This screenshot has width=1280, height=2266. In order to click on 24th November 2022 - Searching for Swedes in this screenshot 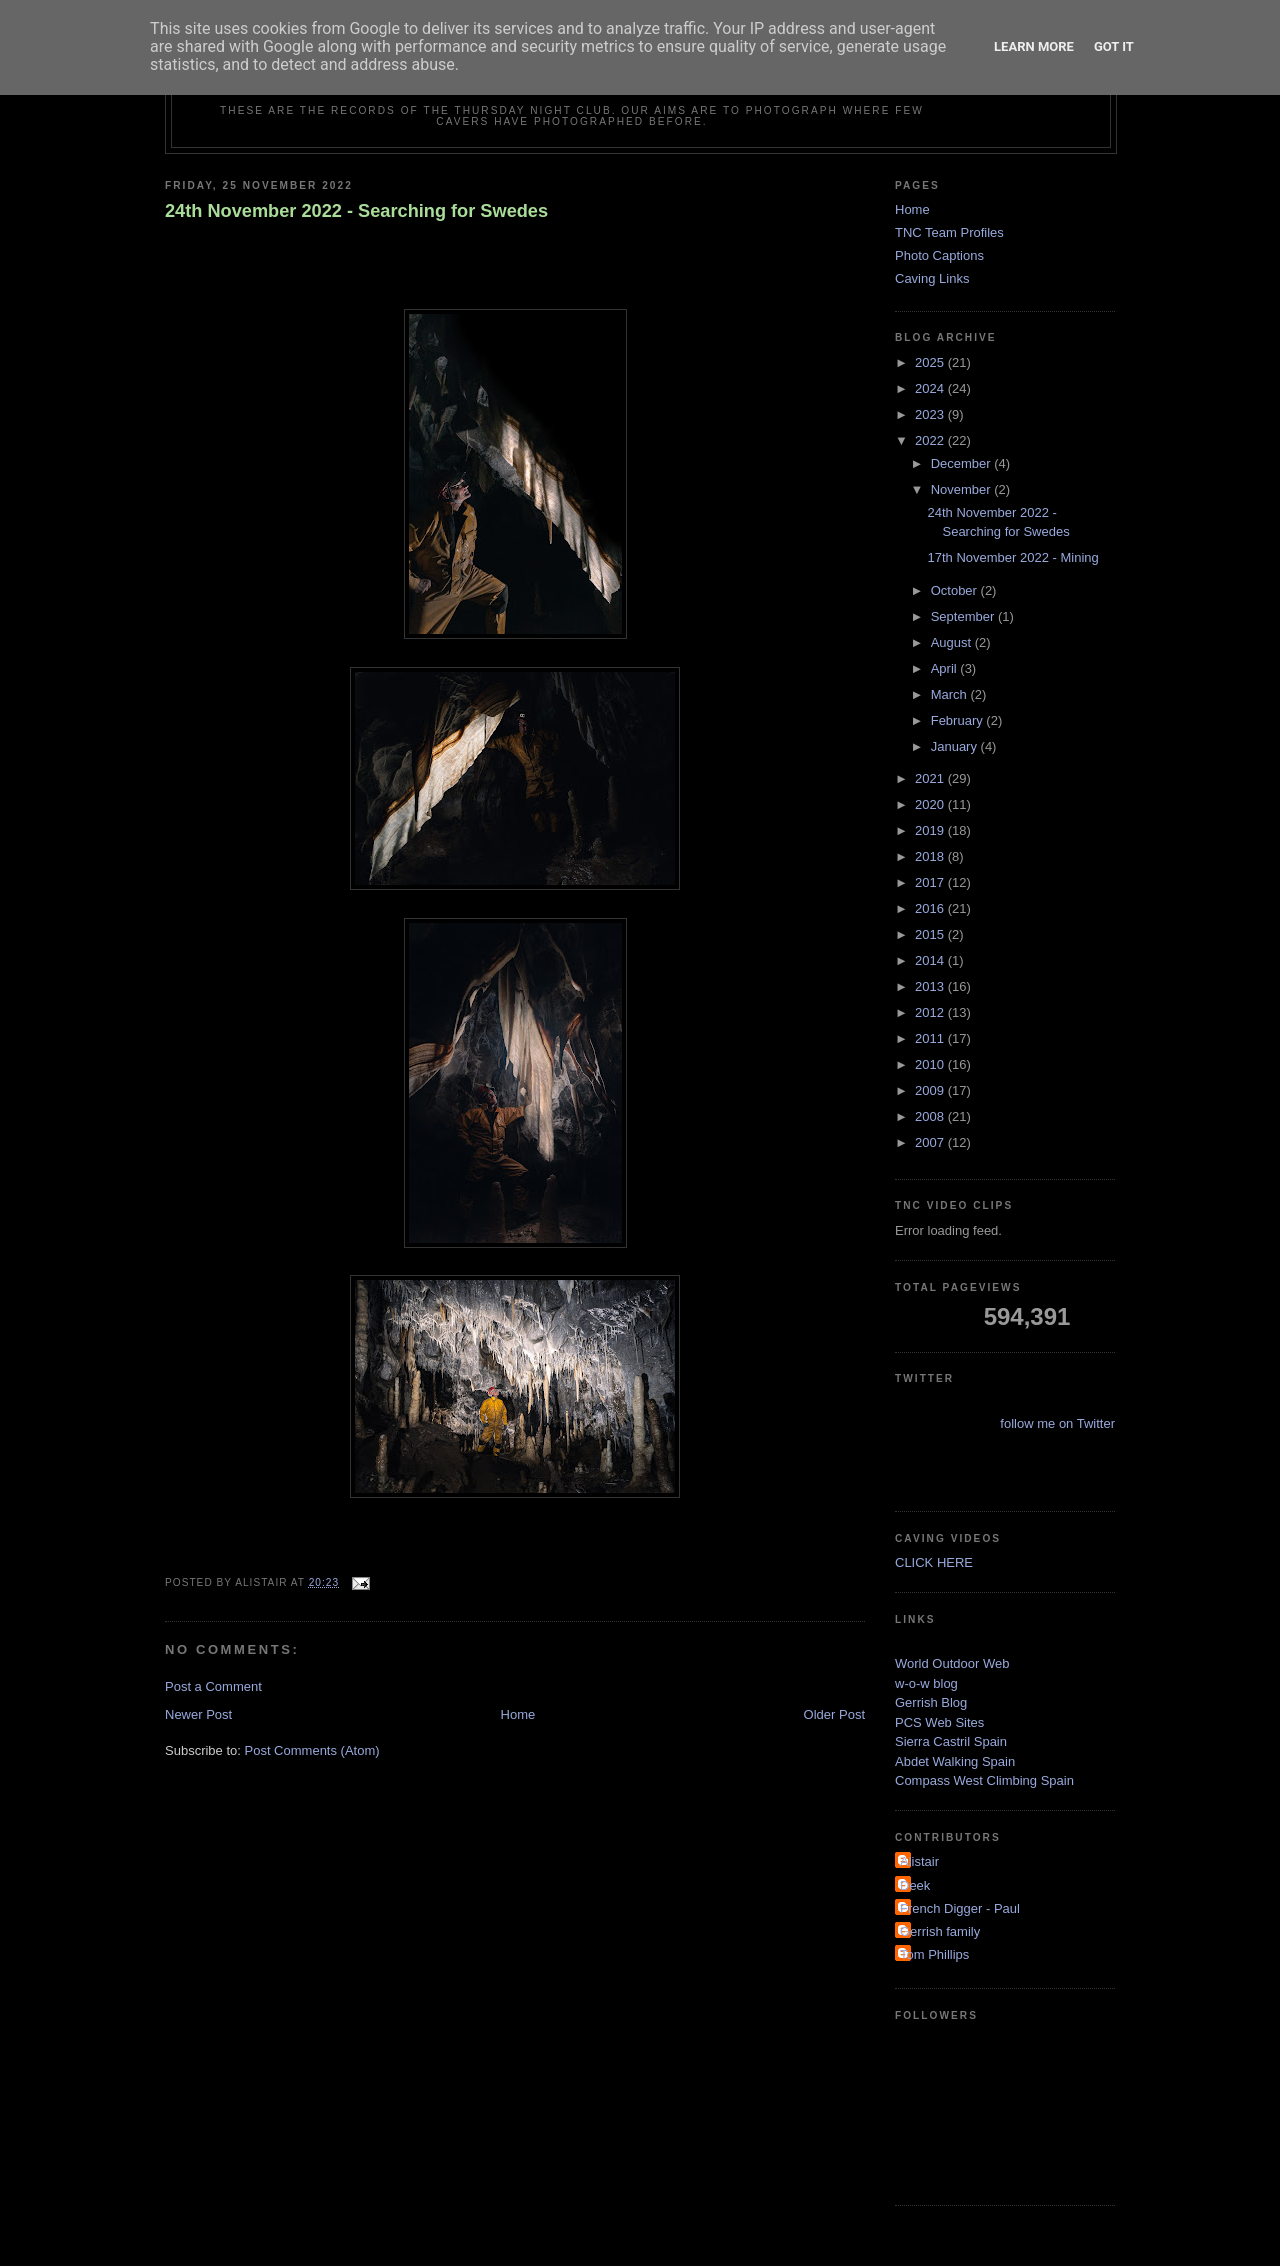, I will do `click(356, 211)`.